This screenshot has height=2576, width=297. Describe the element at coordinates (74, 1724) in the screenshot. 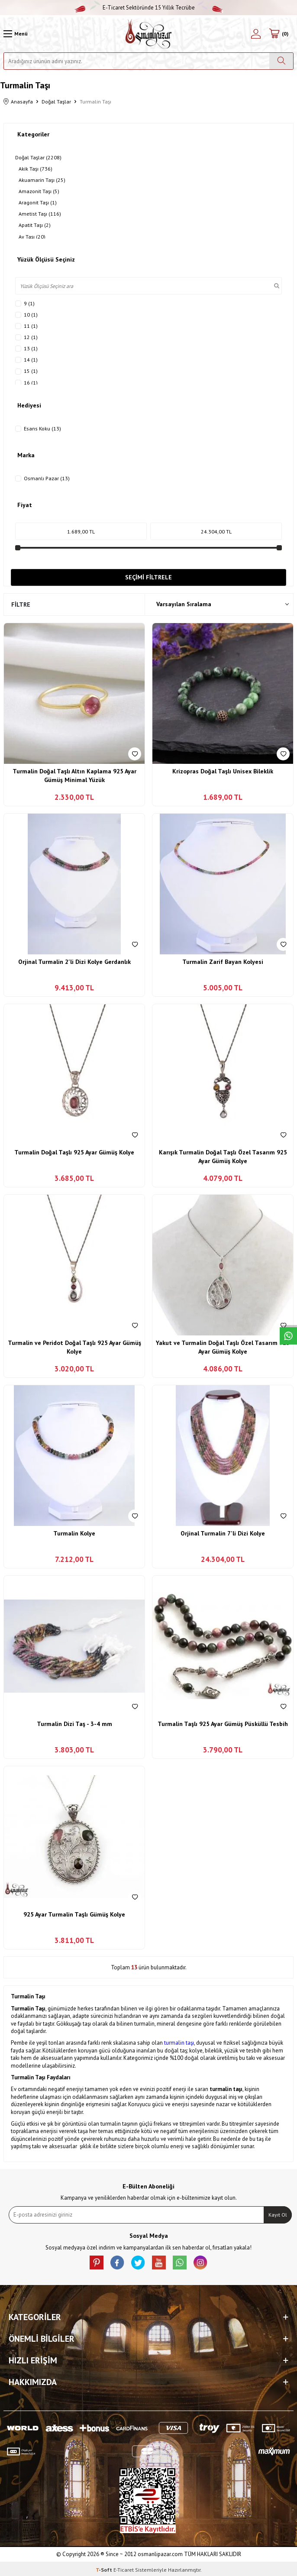

I see `Turmalin Dizi Taş - 3-4 mm` at that location.